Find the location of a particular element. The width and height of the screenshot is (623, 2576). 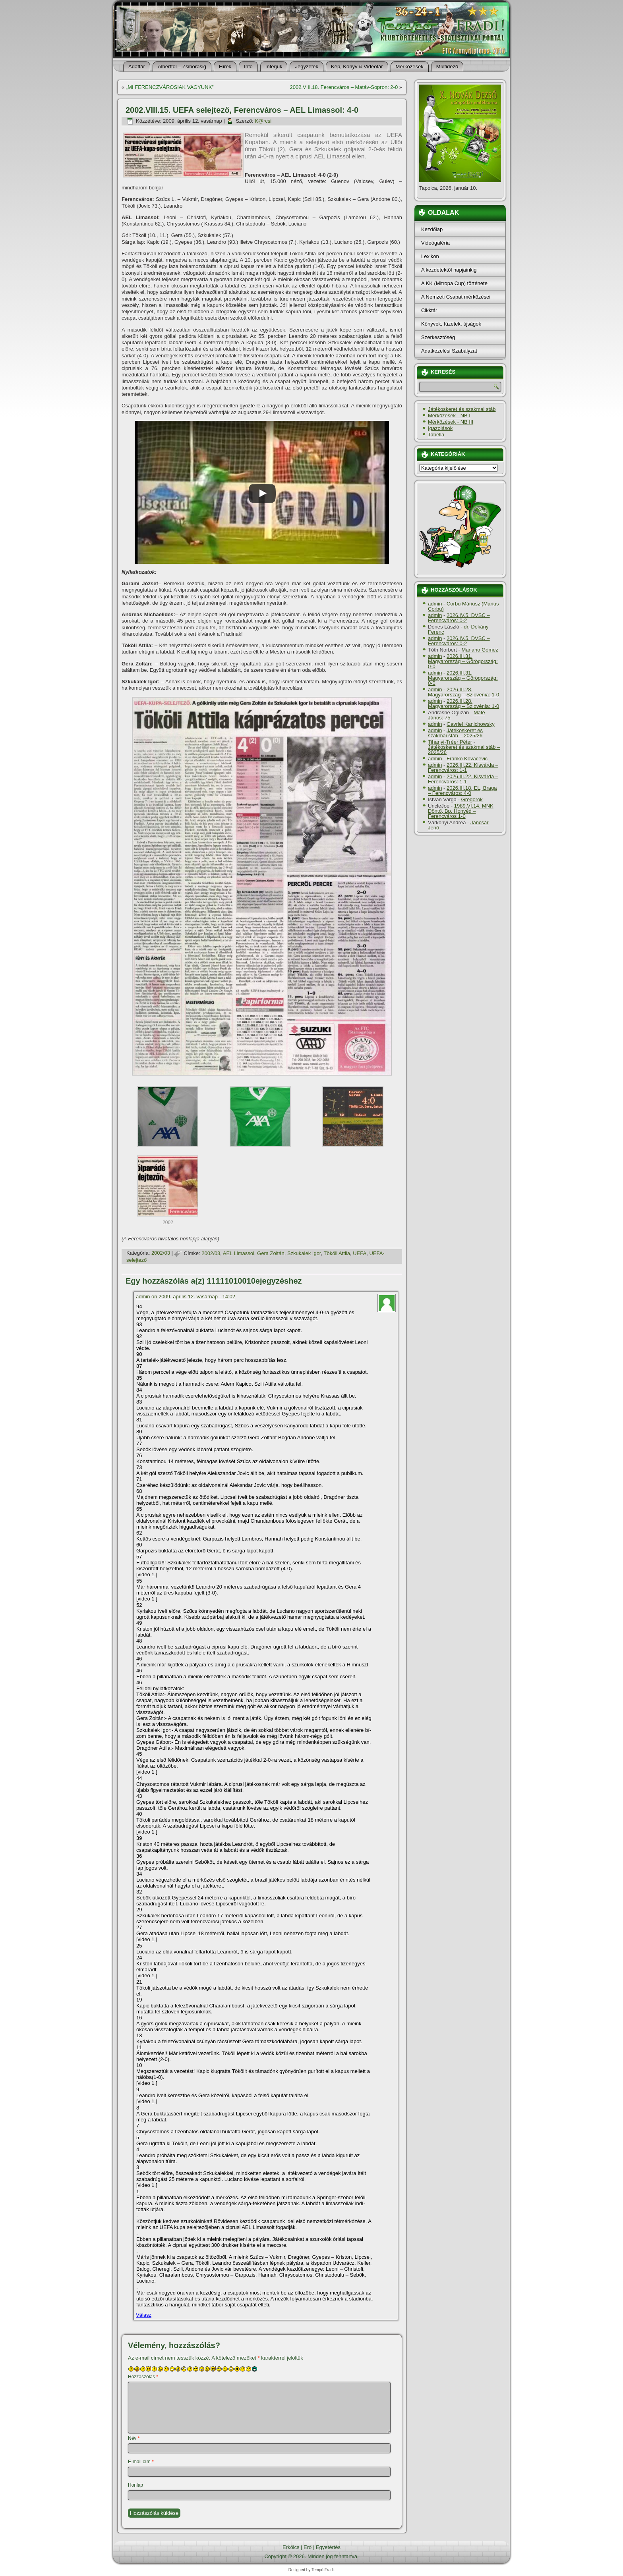

2026.III.31. Magyarország – Görögország: 0-0 is located at coordinates (463, 661).